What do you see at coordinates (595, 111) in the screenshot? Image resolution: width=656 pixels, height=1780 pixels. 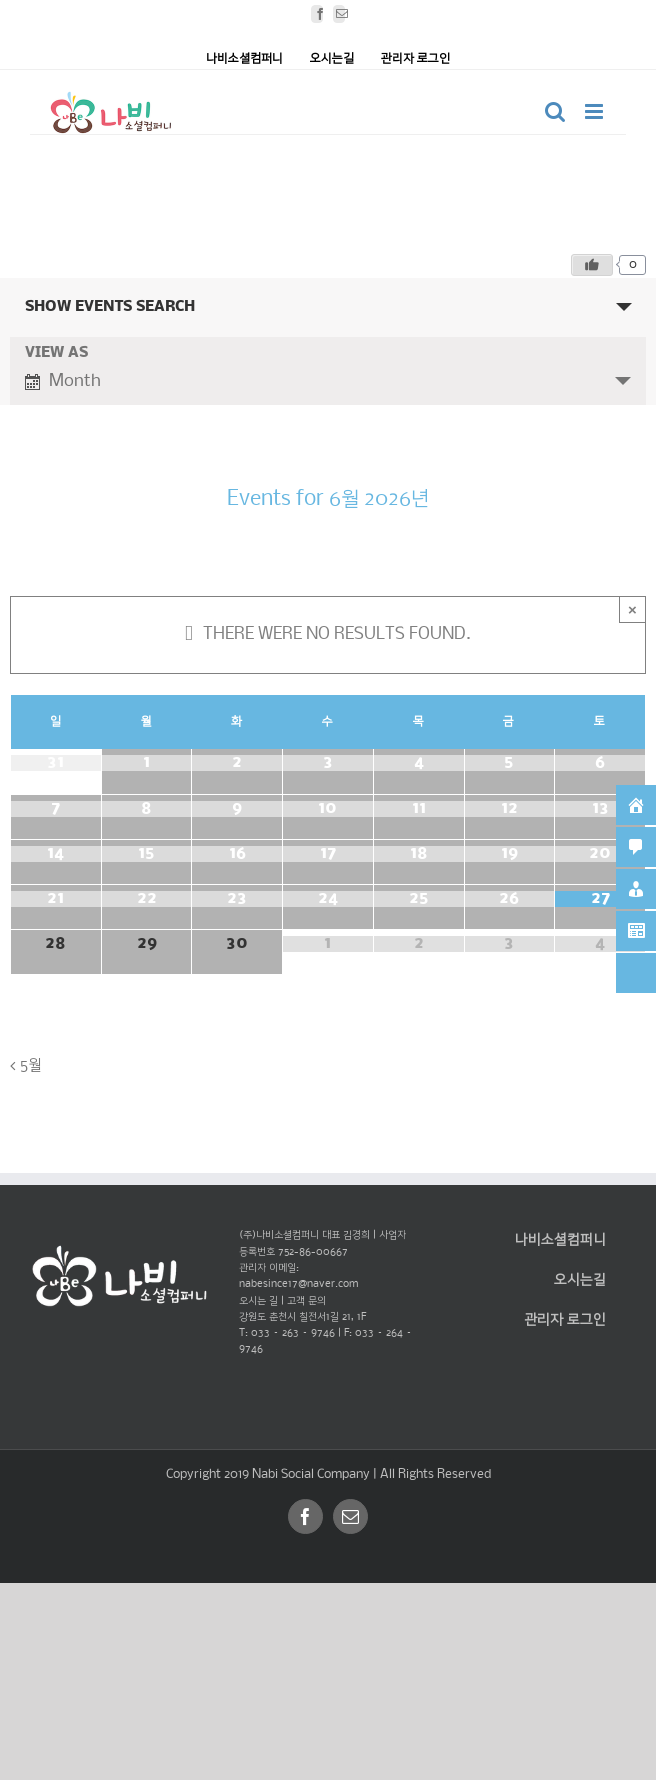 I see `[Toggle mobile menu]` at bounding box center [595, 111].